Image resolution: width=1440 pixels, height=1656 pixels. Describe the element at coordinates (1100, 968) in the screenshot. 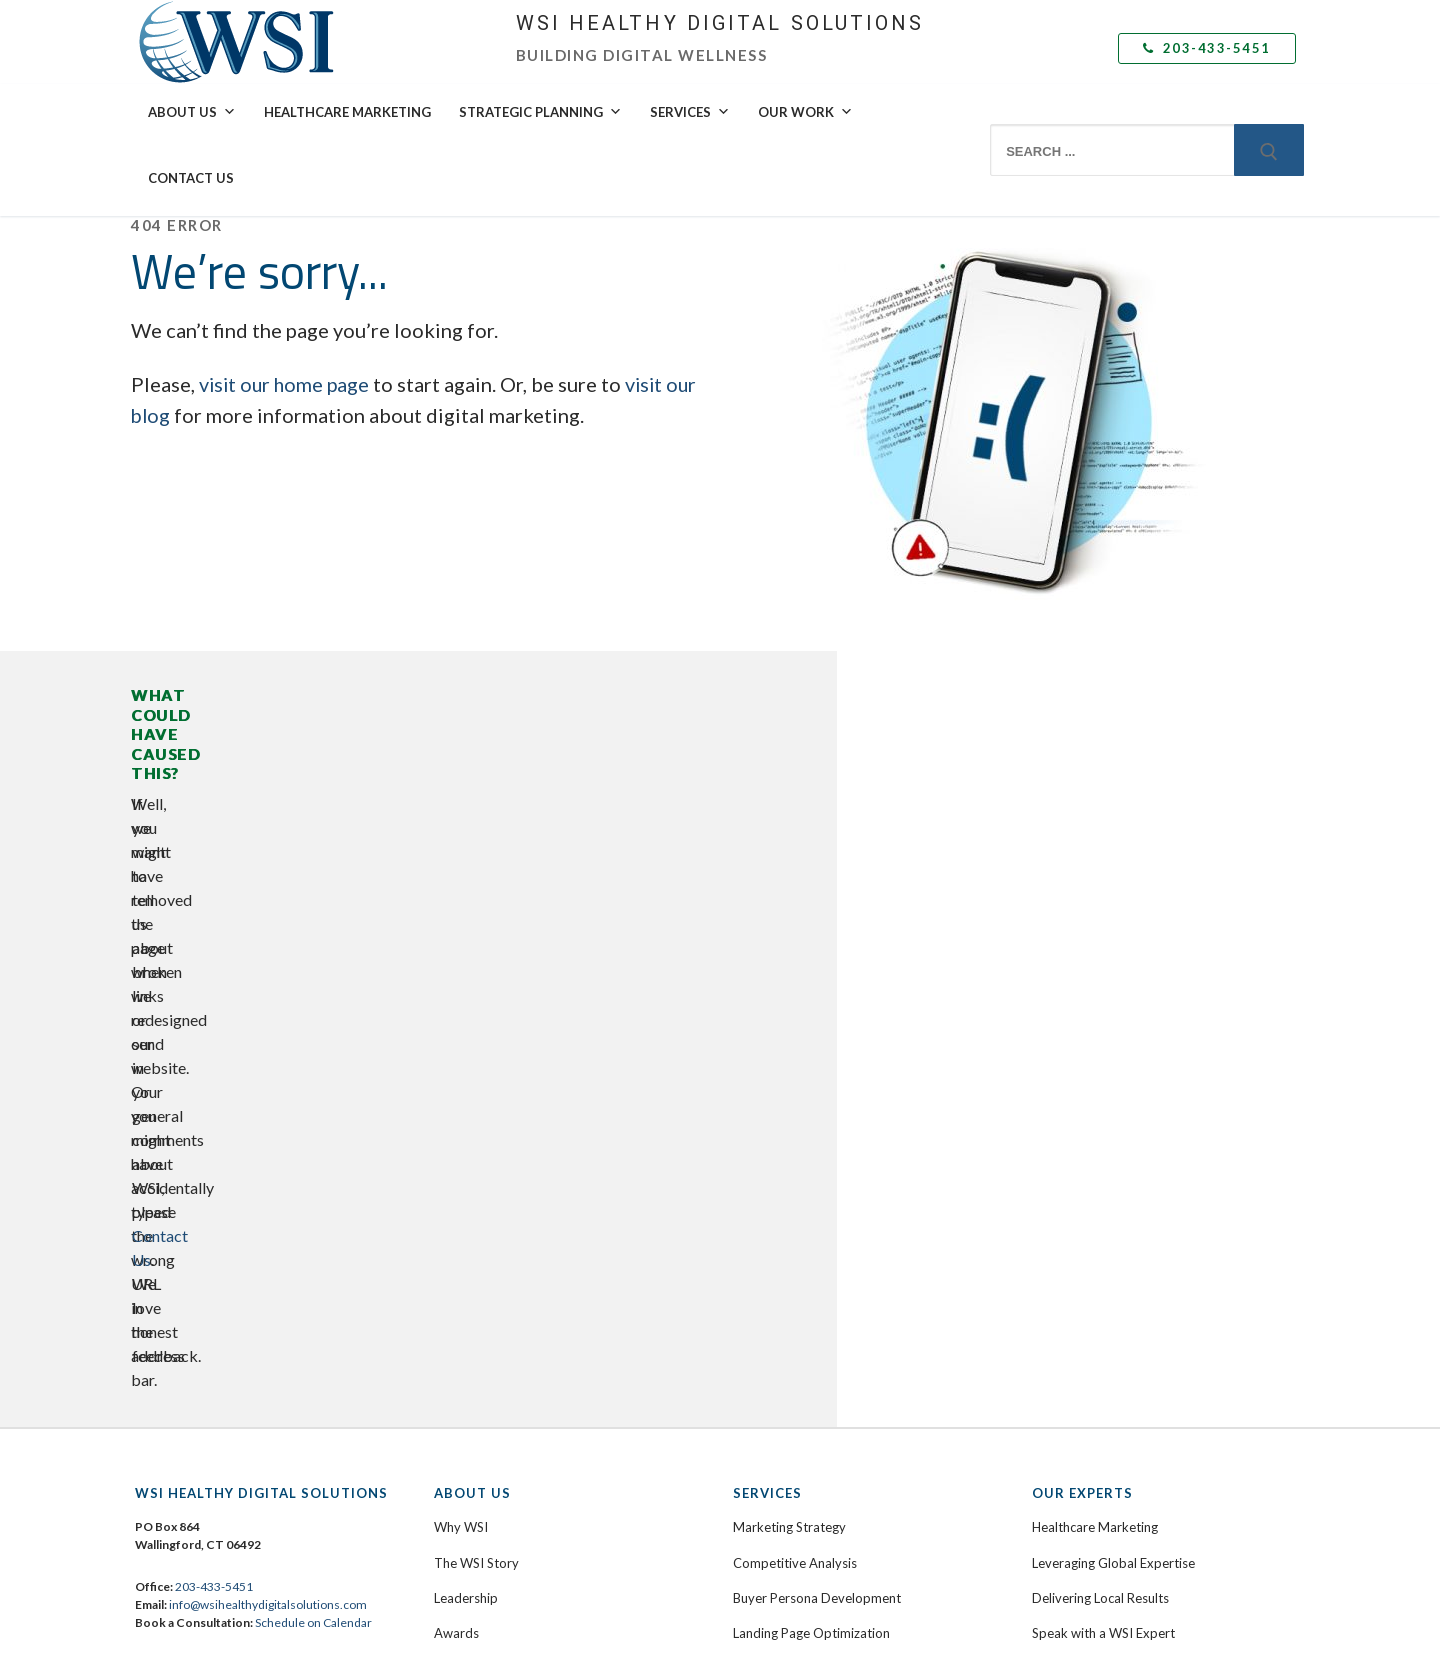

I see `Delivering Local Results` at that location.